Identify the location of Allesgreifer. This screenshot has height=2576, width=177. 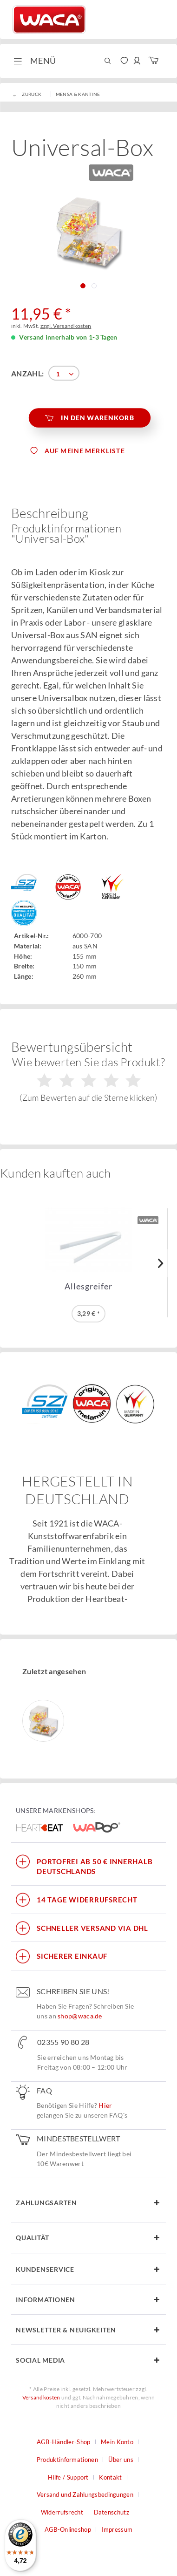
(88, 1286).